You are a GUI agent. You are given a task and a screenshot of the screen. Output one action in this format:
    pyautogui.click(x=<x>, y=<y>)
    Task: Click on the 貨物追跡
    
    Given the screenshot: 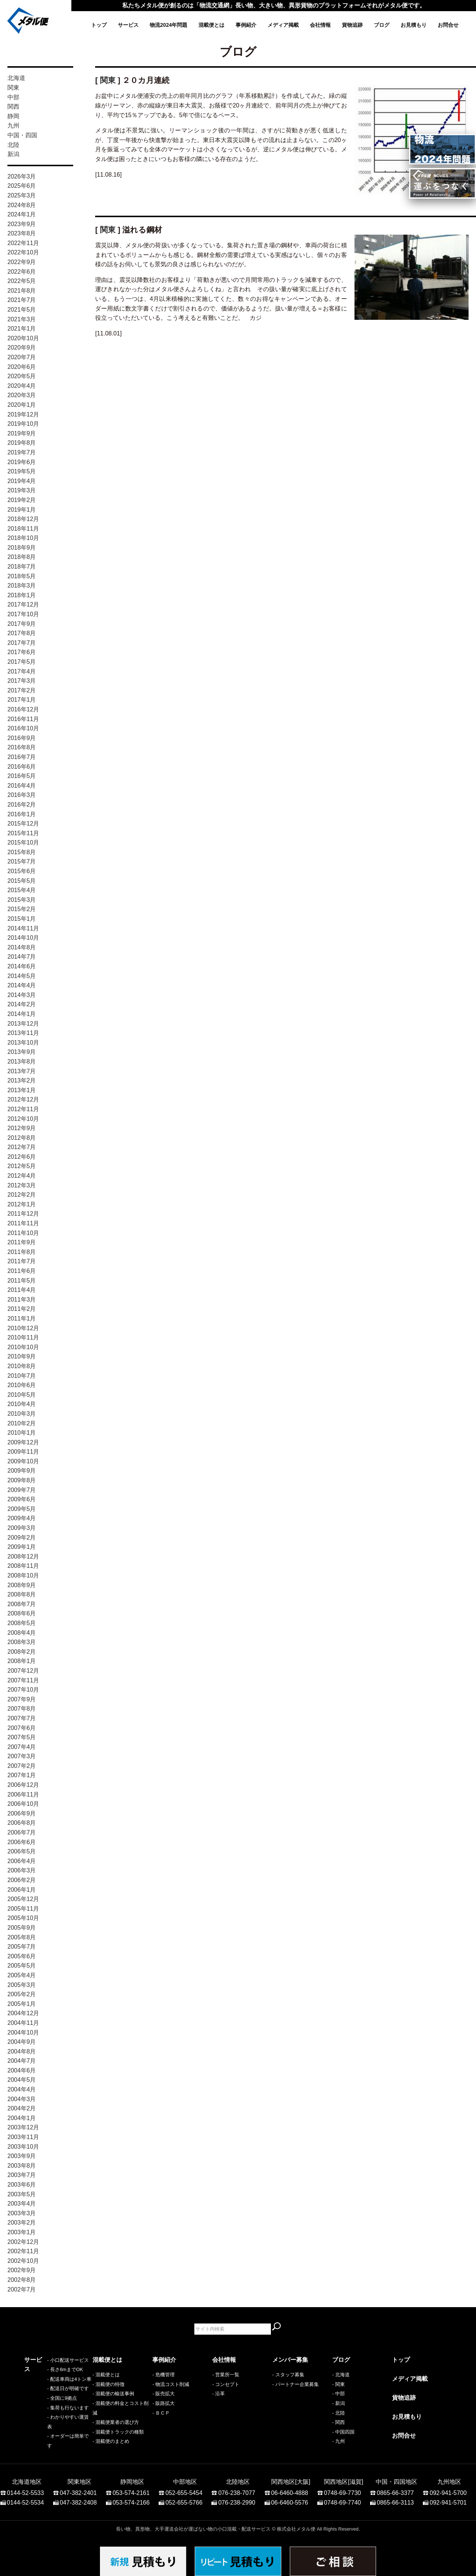 What is the action you would take?
    pyautogui.click(x=352, y=25)
    